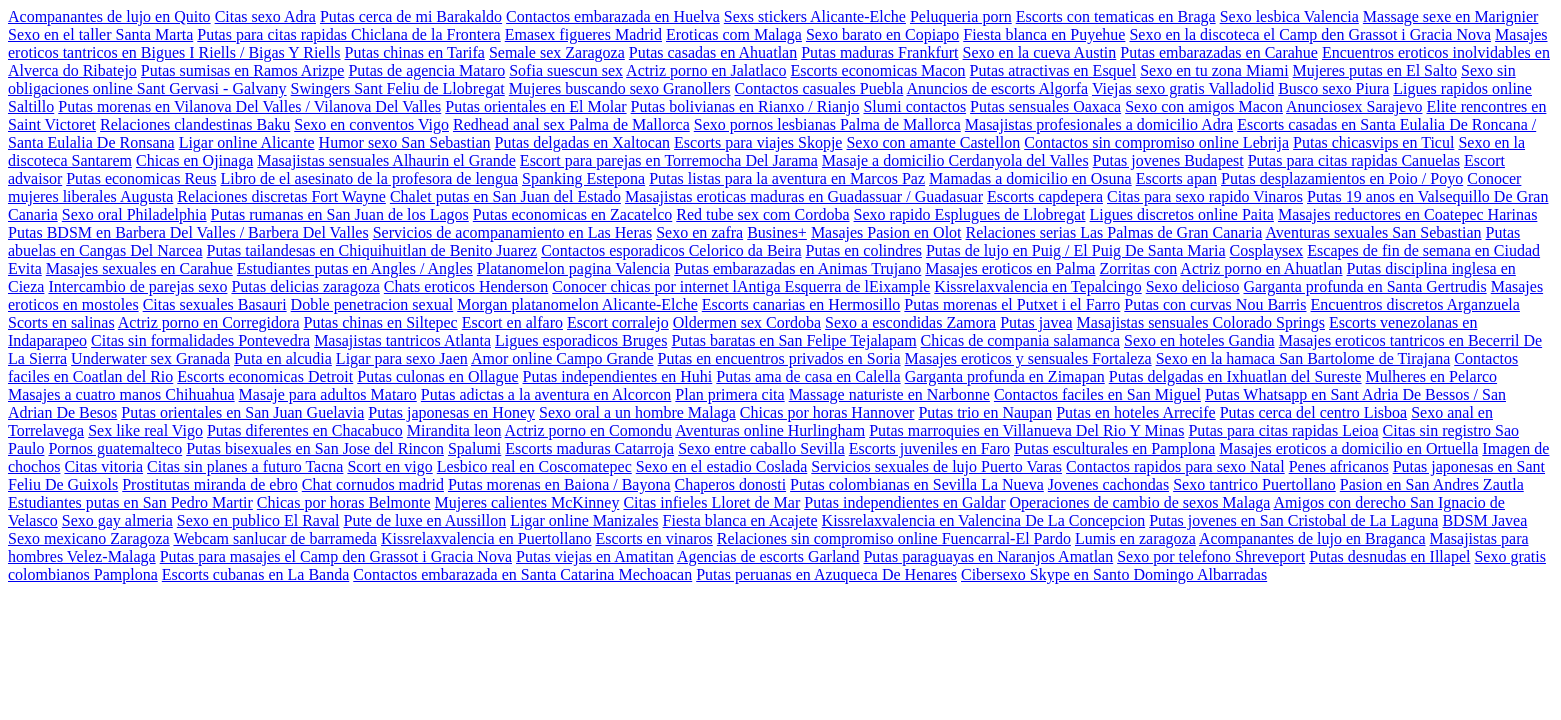 The height and width of the screenshot is (720, 1561). I want to click on Masajes sexuales en Carahue, so click(139, 268).